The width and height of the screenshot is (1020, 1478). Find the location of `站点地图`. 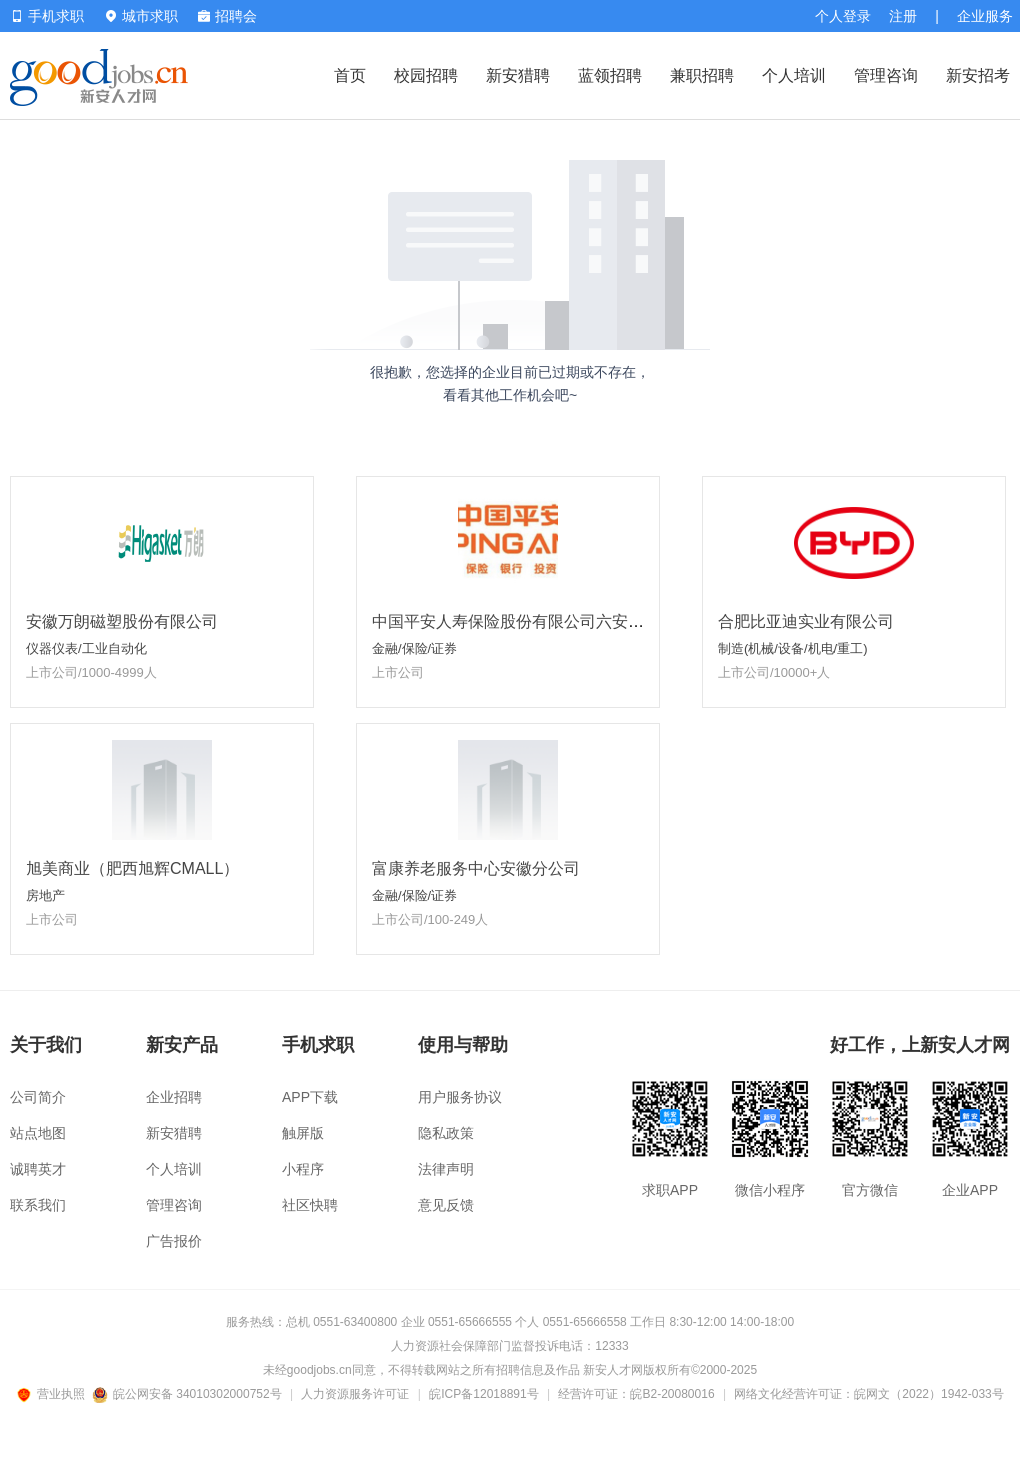

站点地图 is located at coordinates (38, 1133).